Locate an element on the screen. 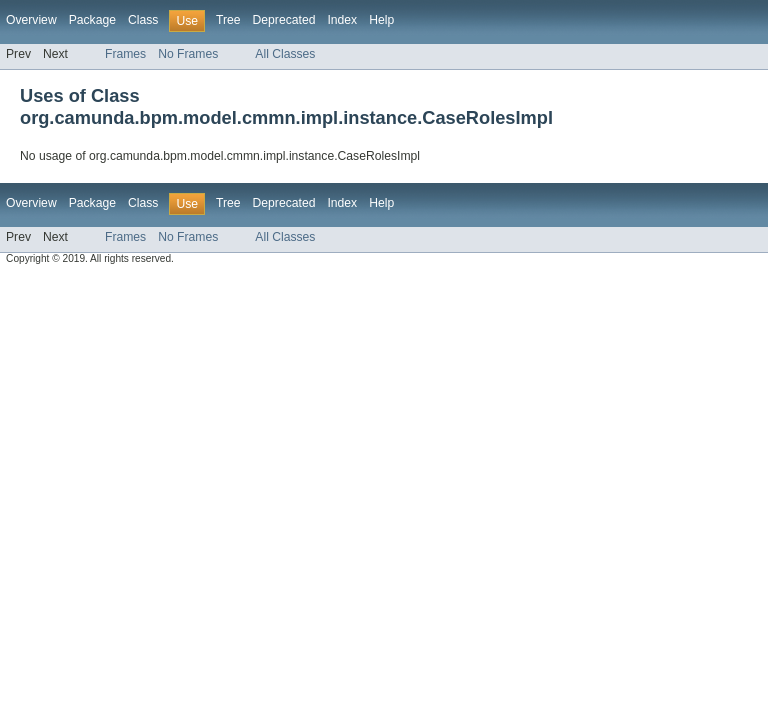 The width and height of the screenshot is (768, 720). Package is located at coordinates (92, 20).